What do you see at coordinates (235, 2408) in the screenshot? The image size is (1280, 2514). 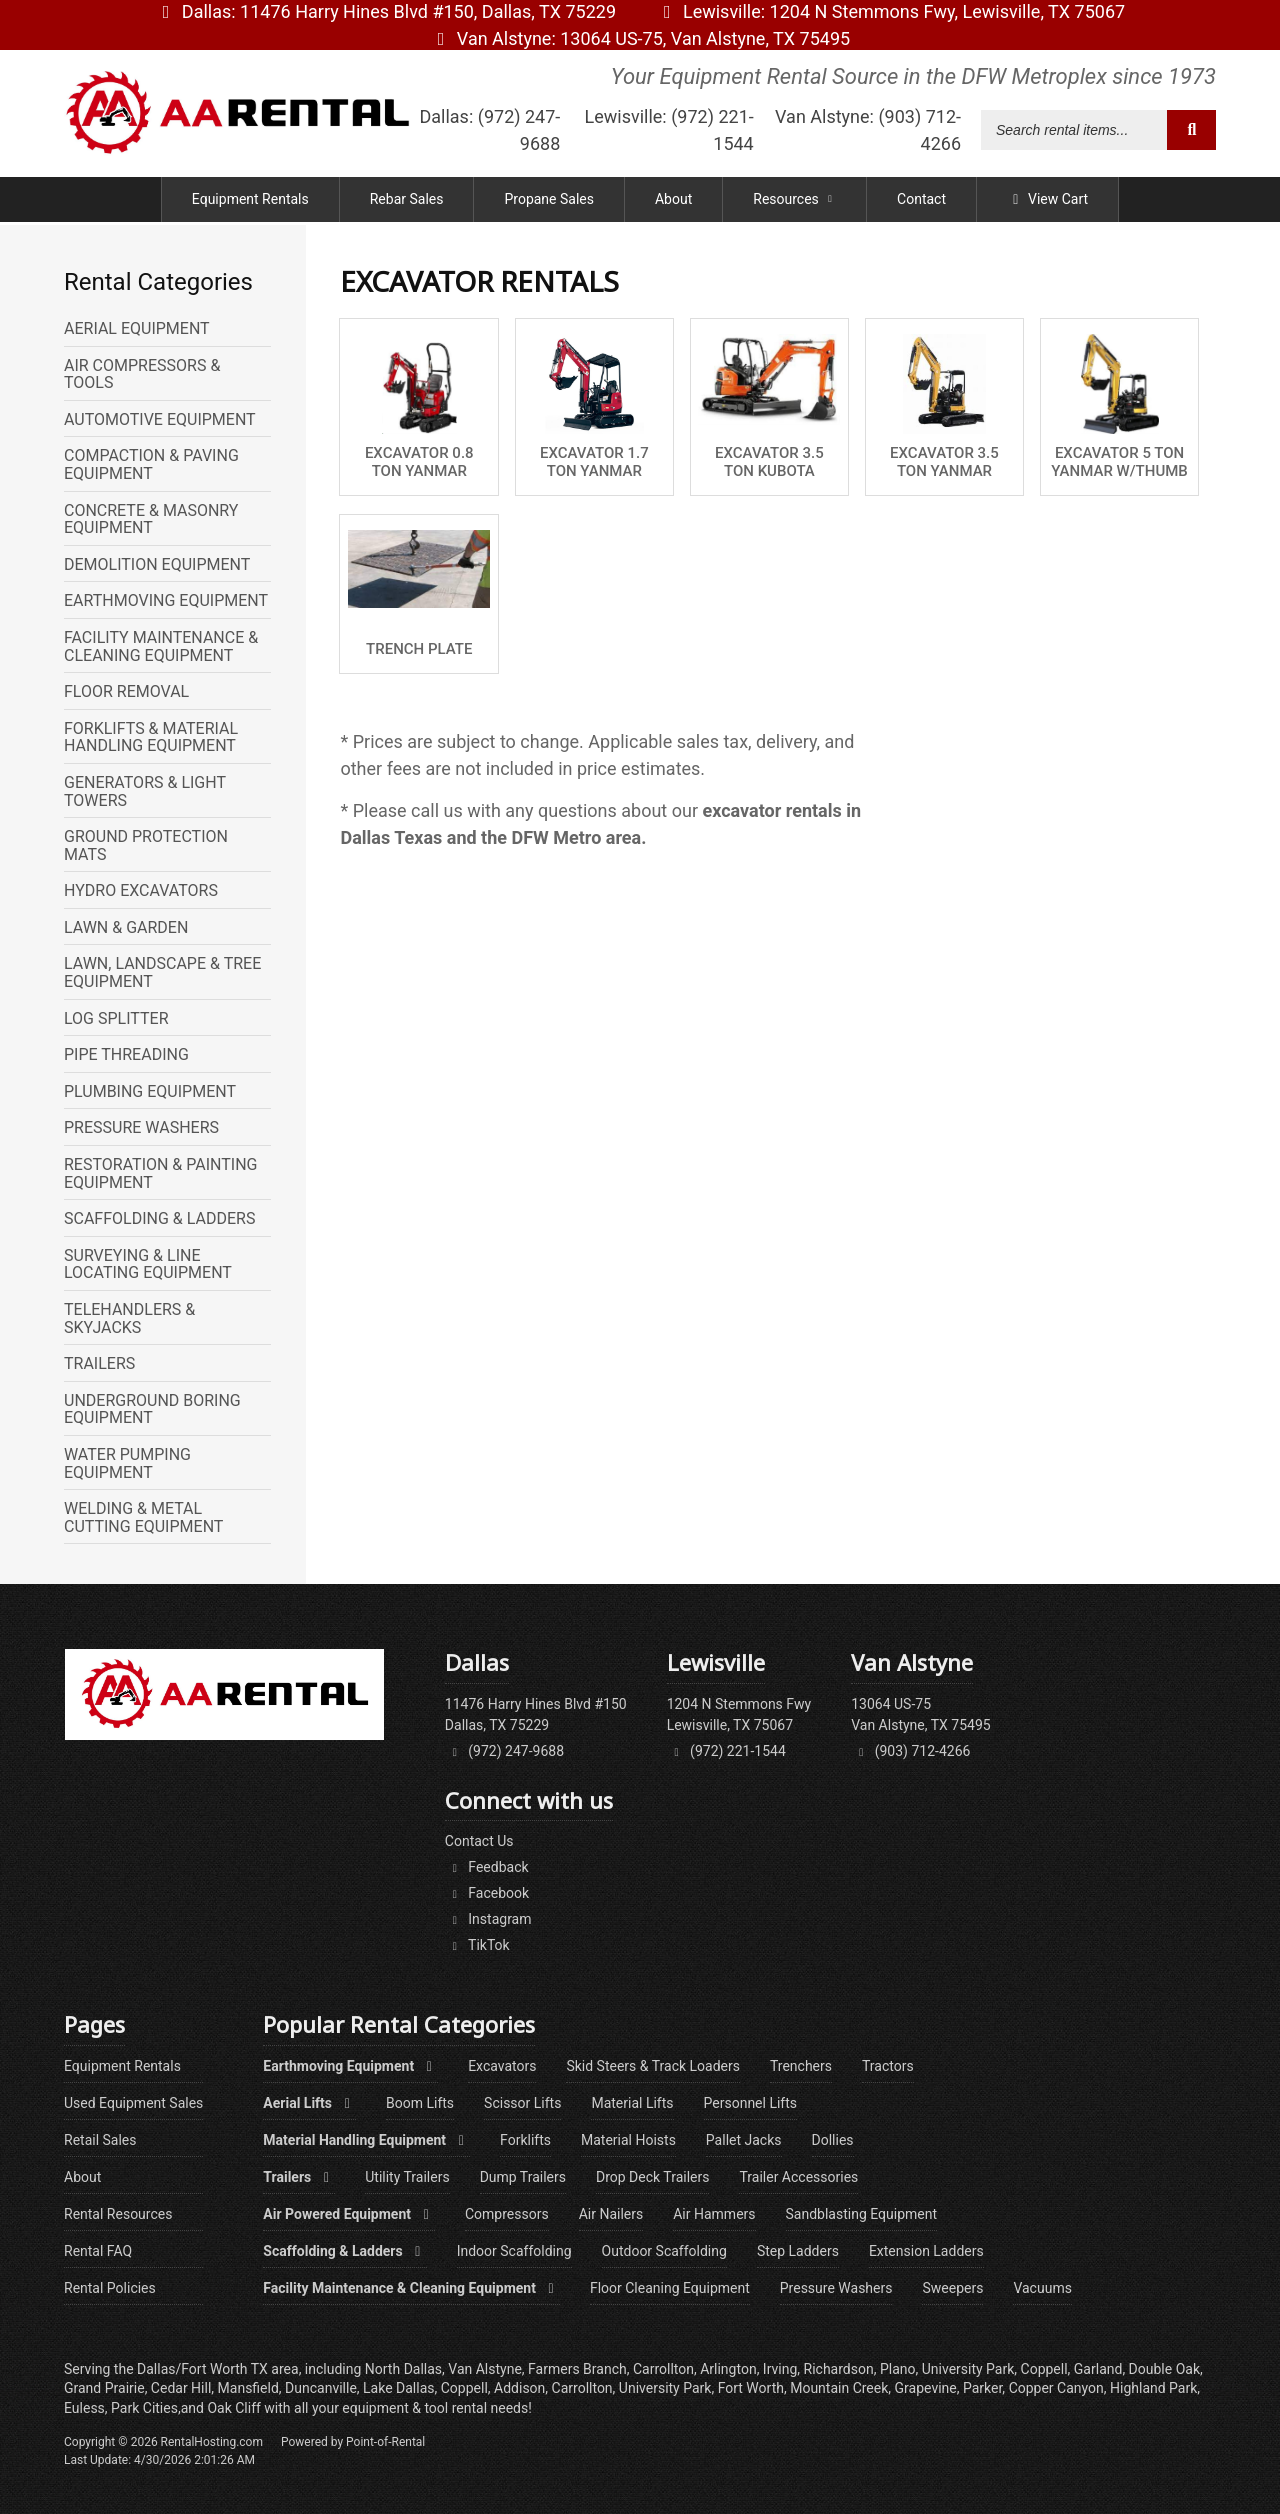 I see `Oak Cliff` at bounding box center [235, 2408].